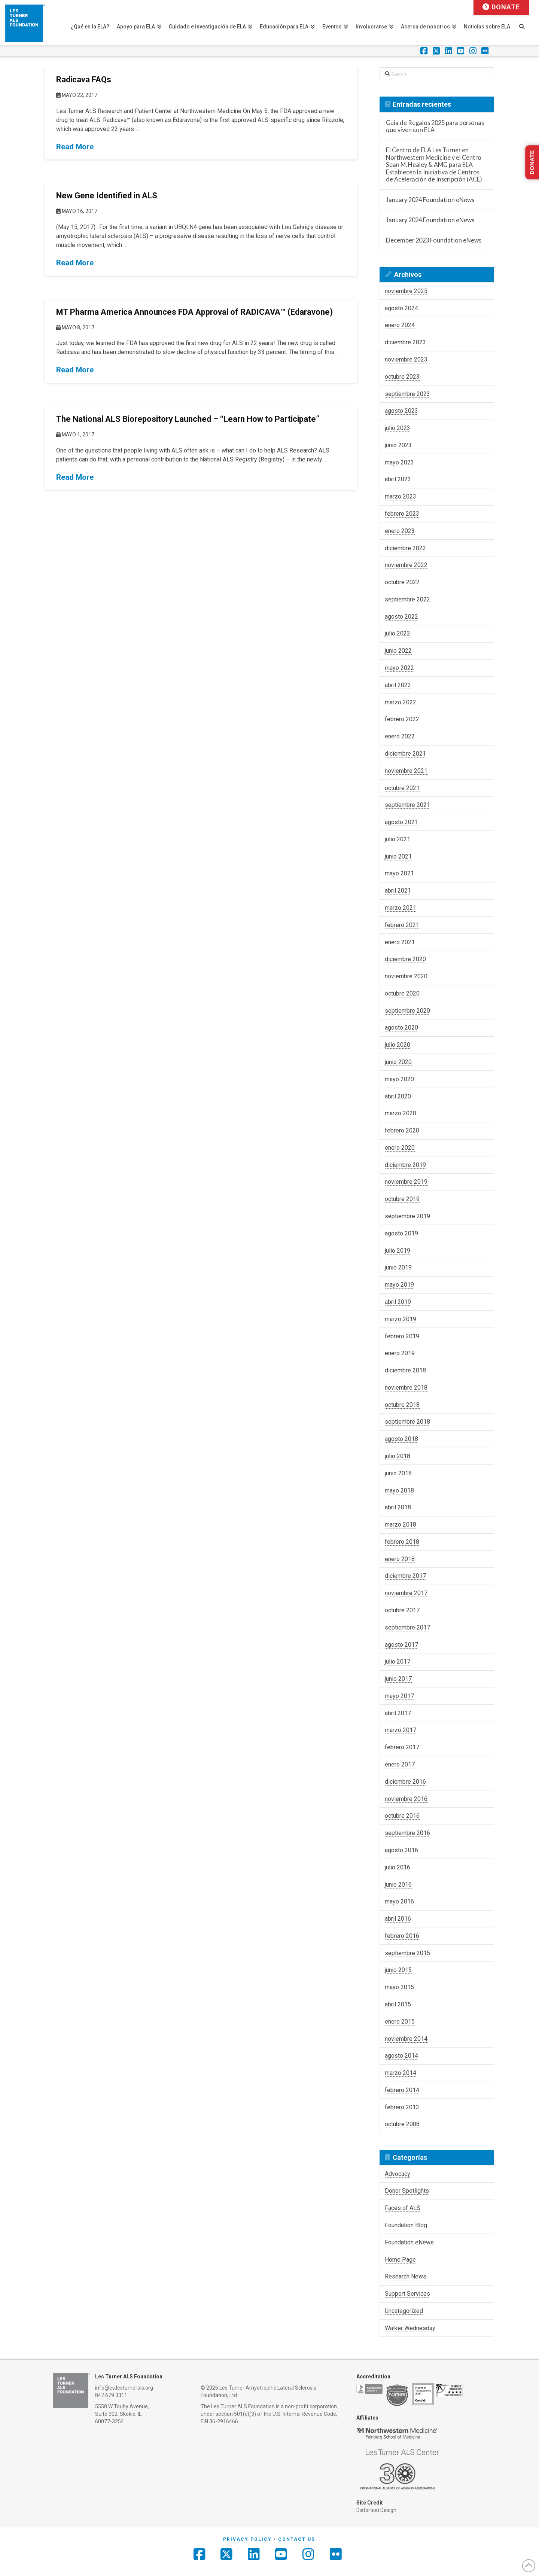 Image resolution: width=539 pixels, height=2576 pixels. What do you see at coordinates (400, 907) in the screenshot?
I see `marzo 2021` at bounding box center [400, 907].